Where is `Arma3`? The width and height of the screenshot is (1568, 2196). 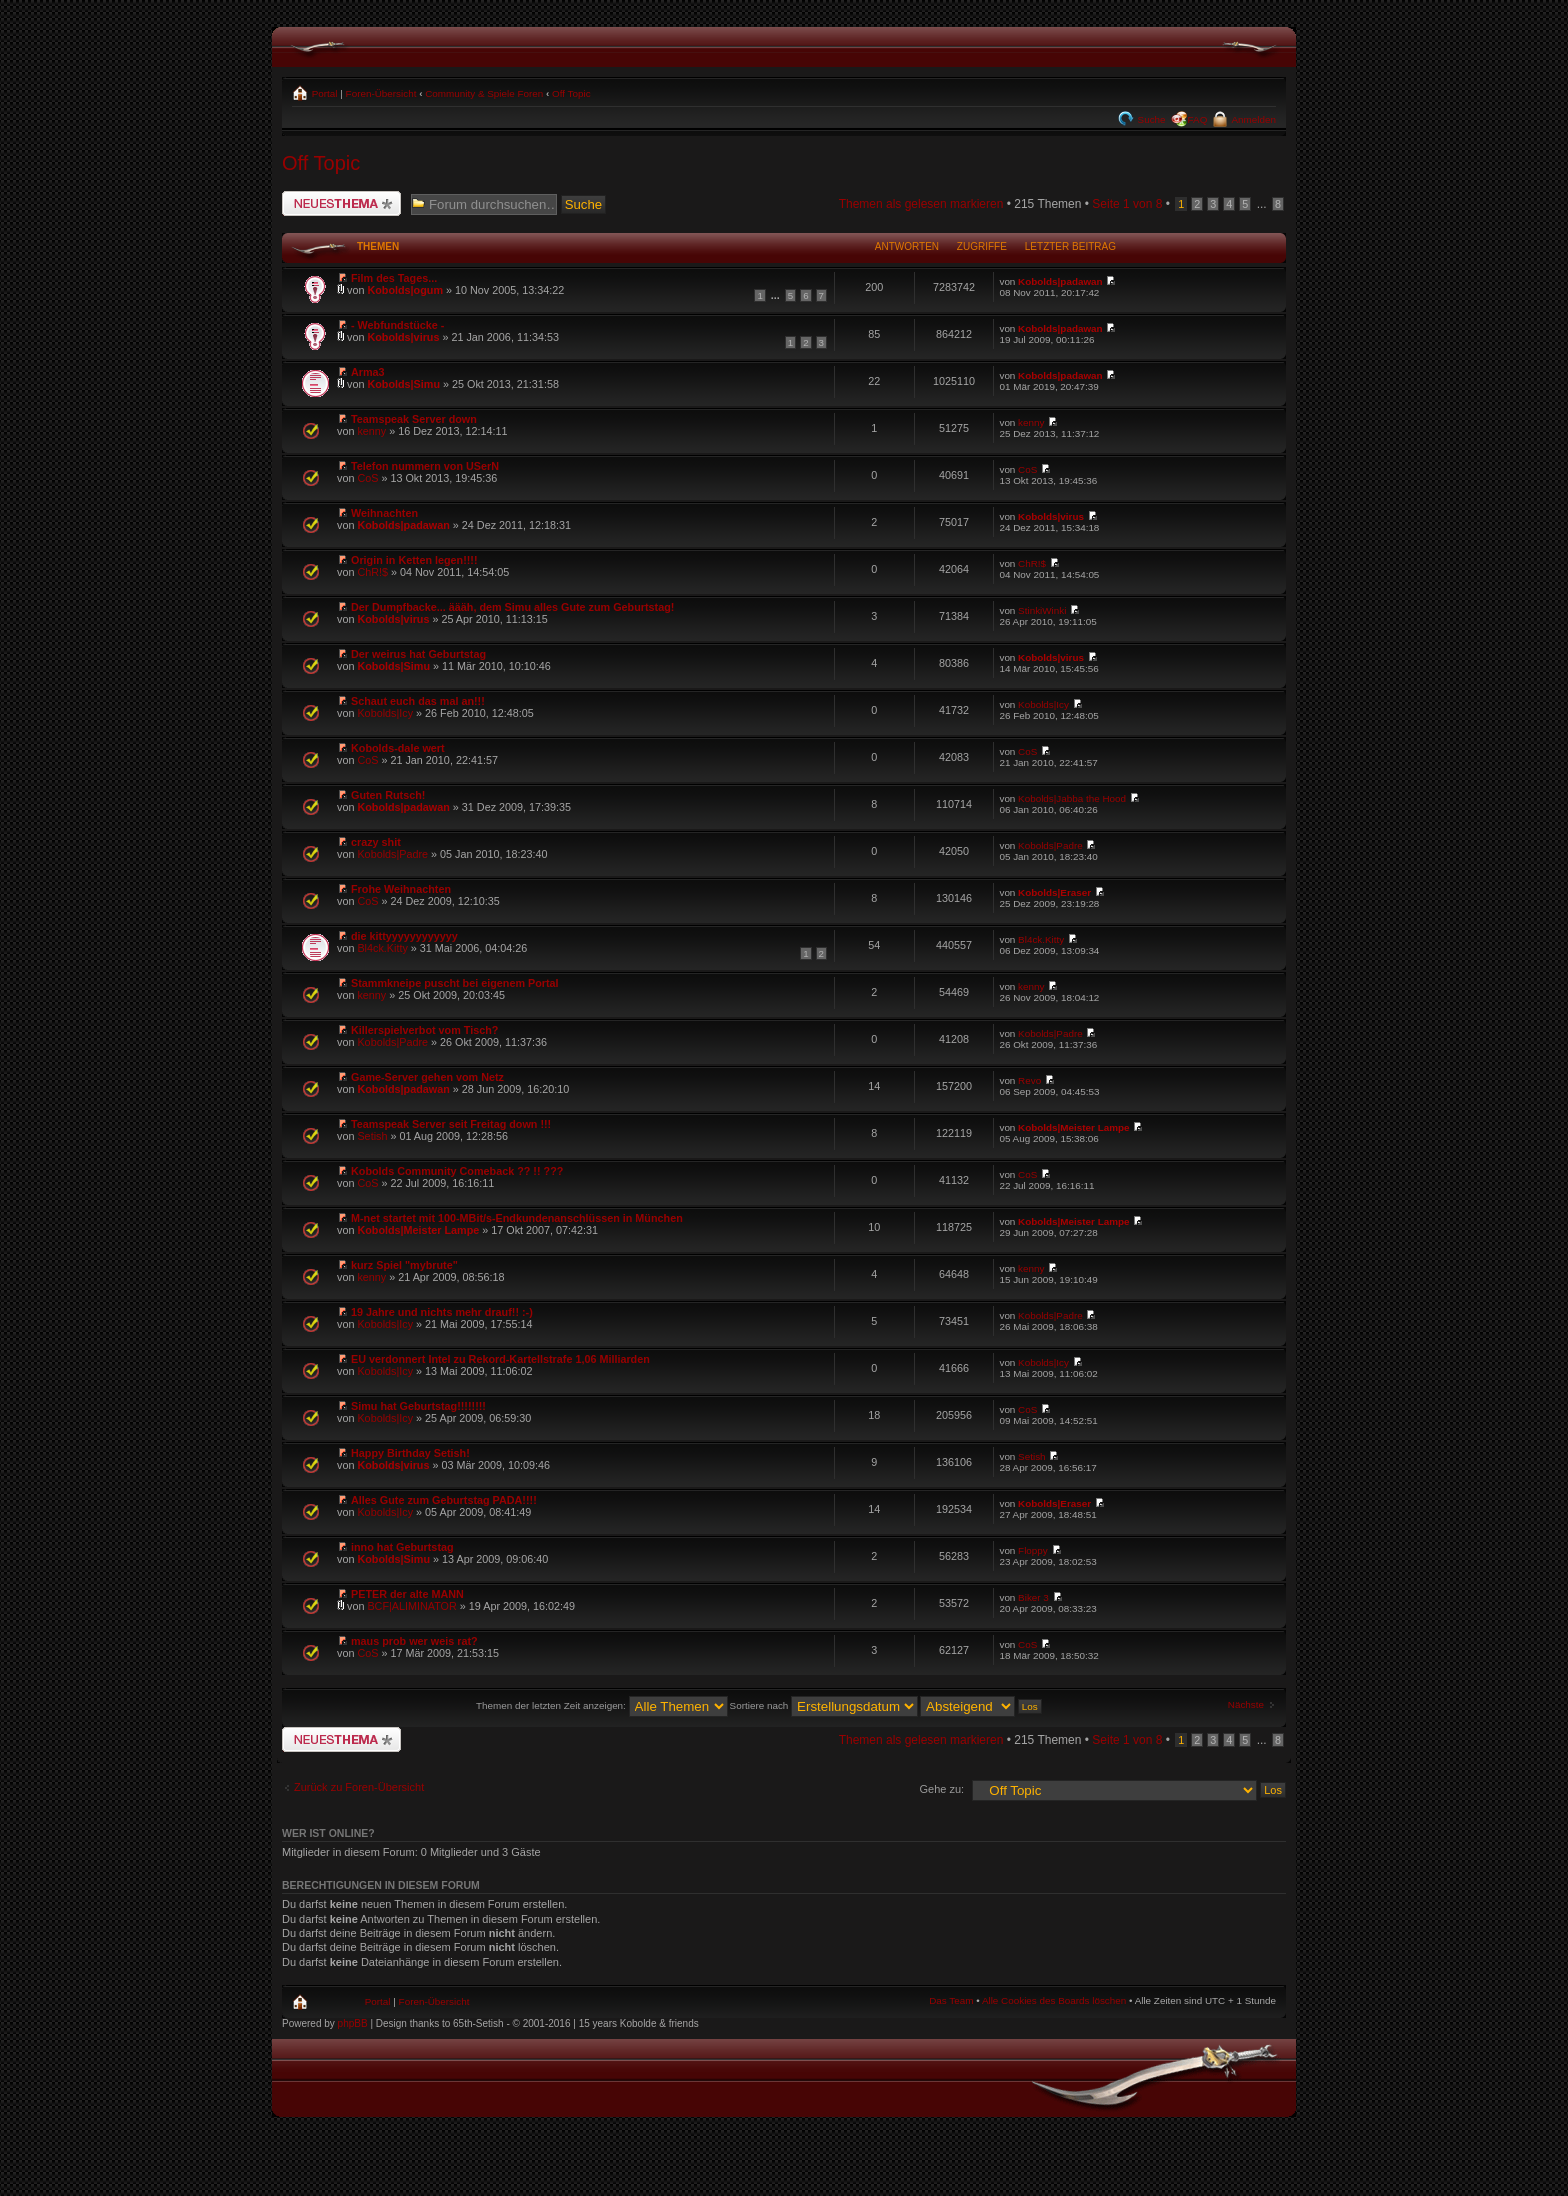
Arma3 is located at coordinates (368, 372).